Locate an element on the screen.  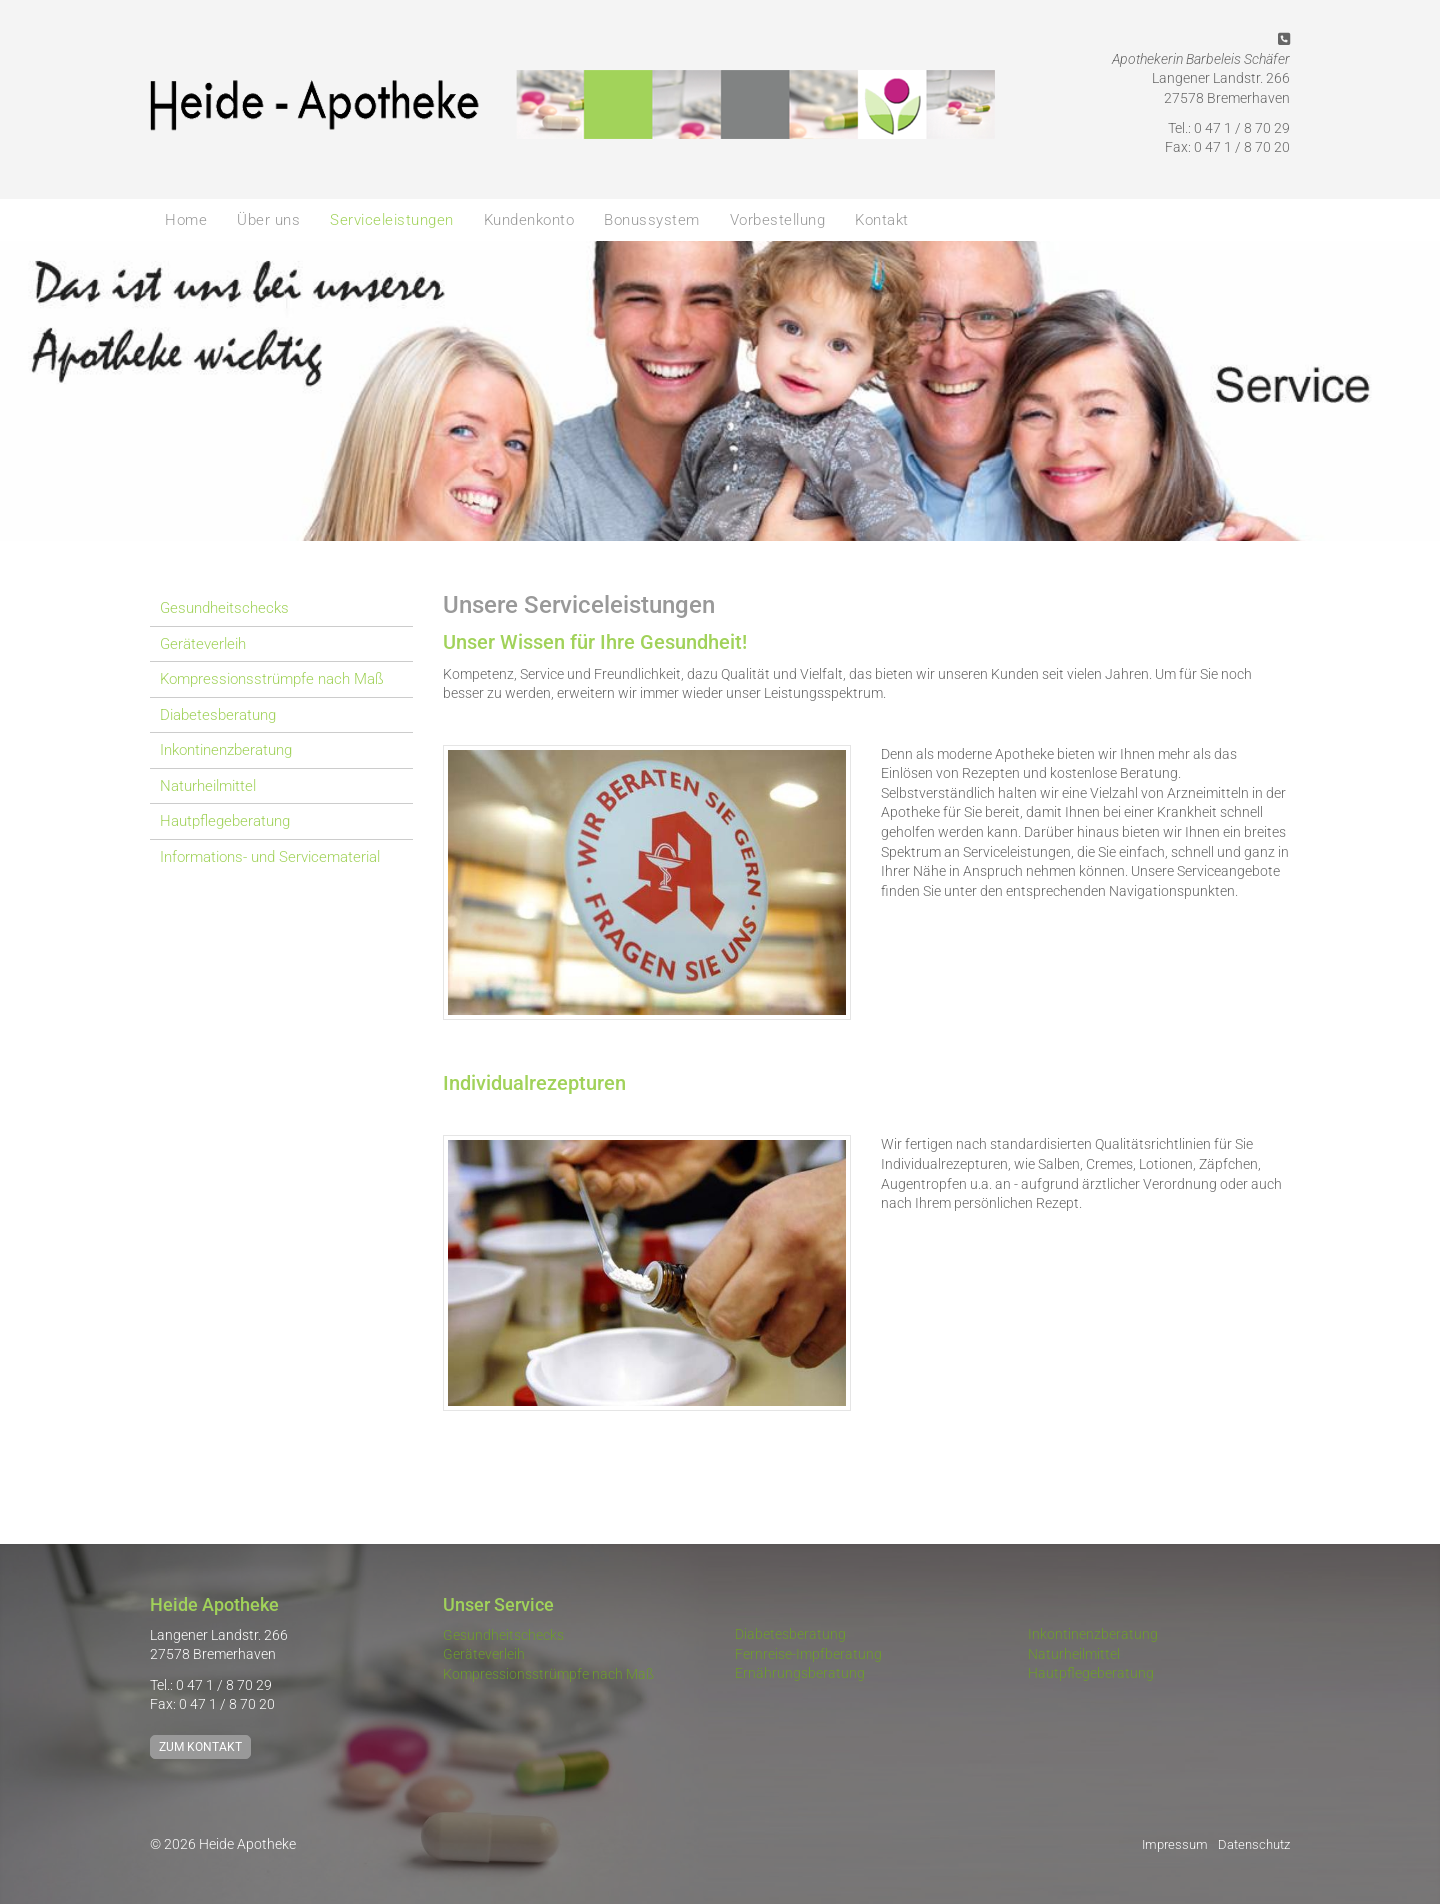
Naturheilmittel is located at coordinates (208, 786).